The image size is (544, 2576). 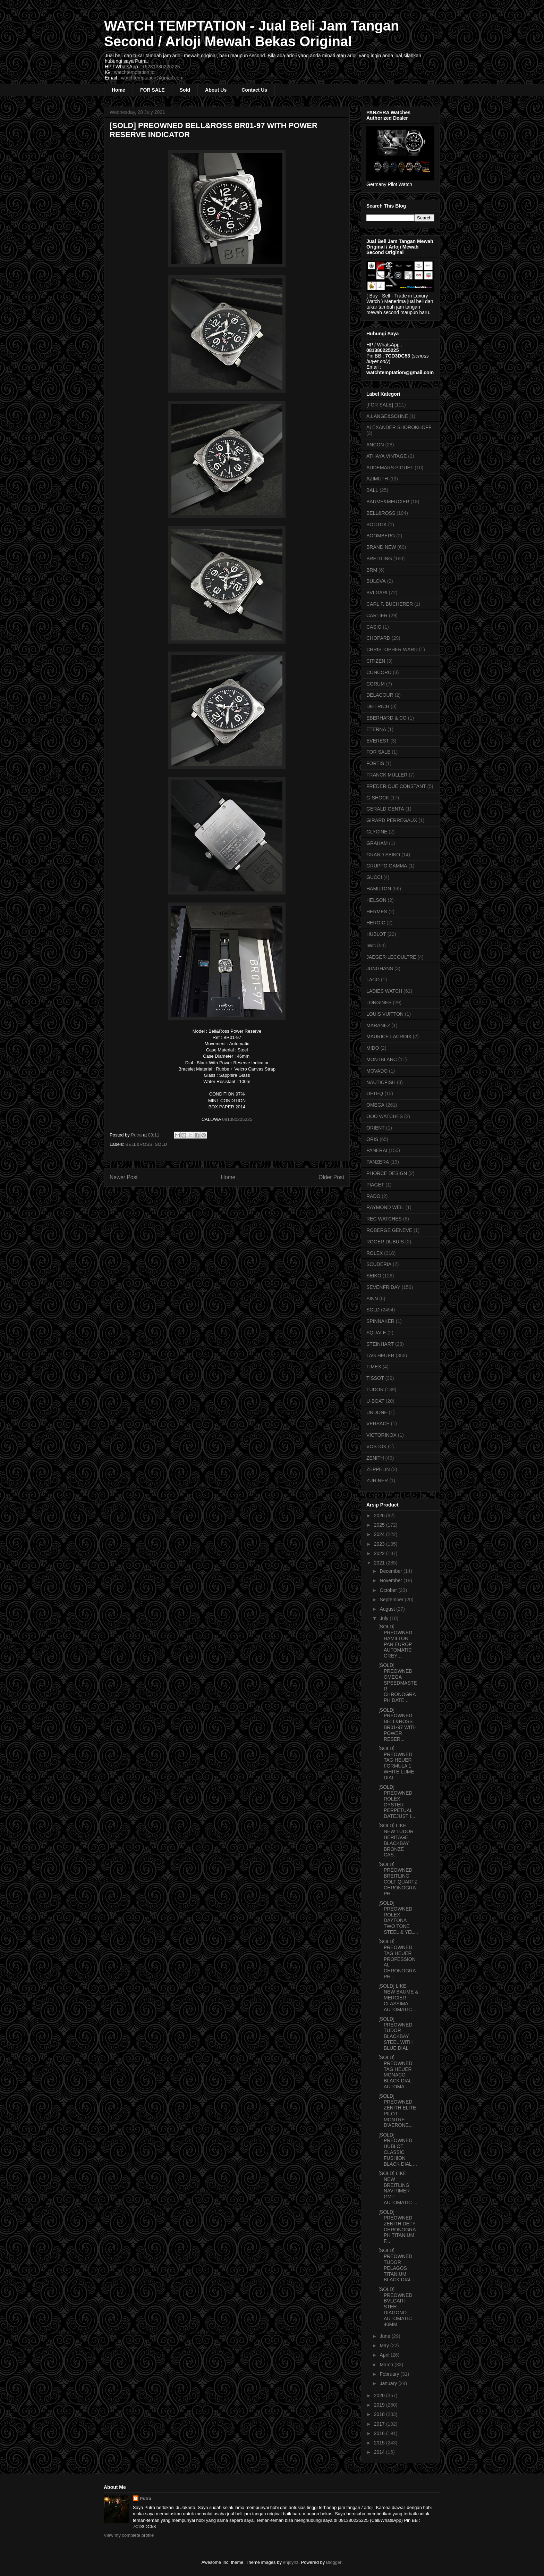 What do you see at coordinates (331, 1177) in the screenshot?
I see `Older Post` at bounding box center [331, 1177].